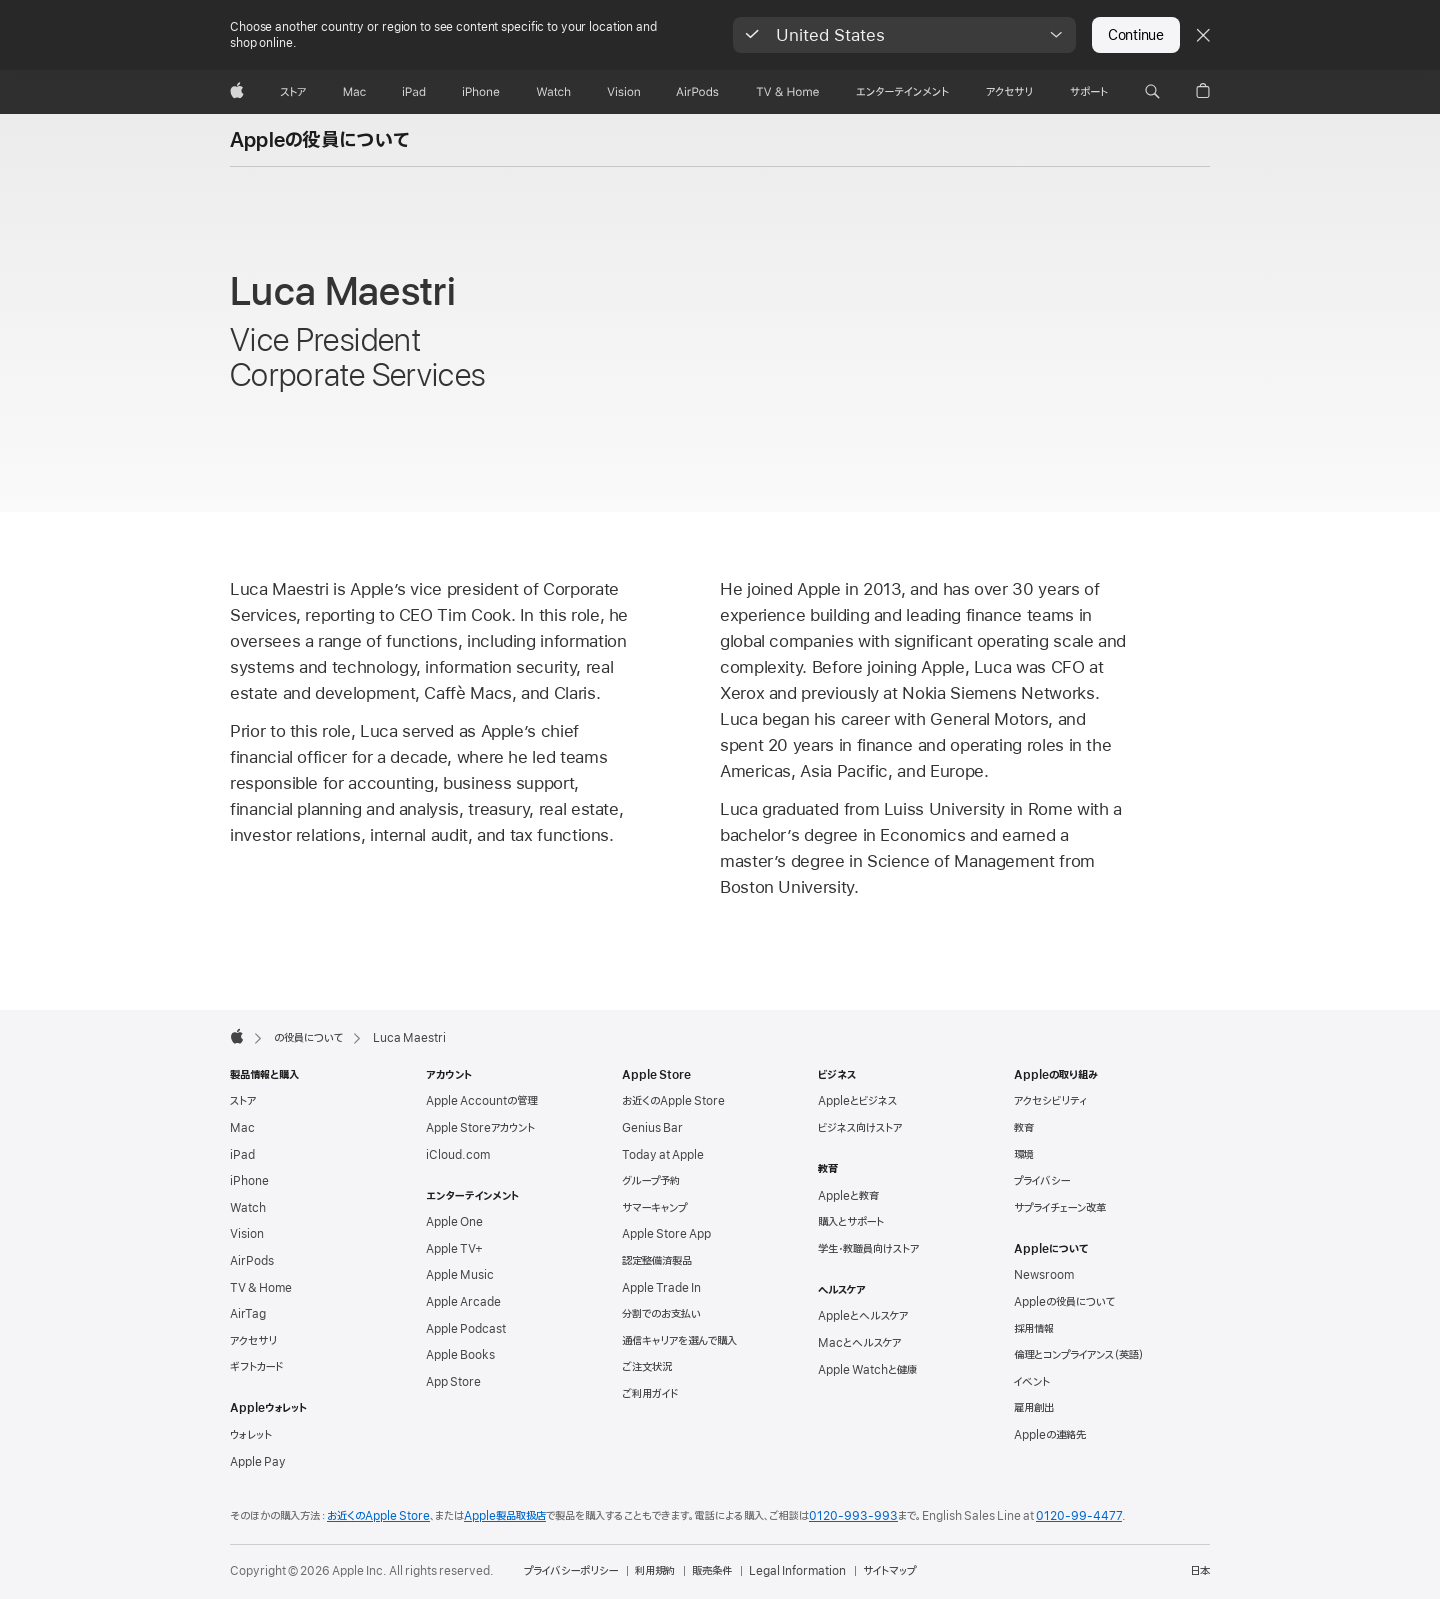  I want to click on Newsroom, so click(1044, 1275).